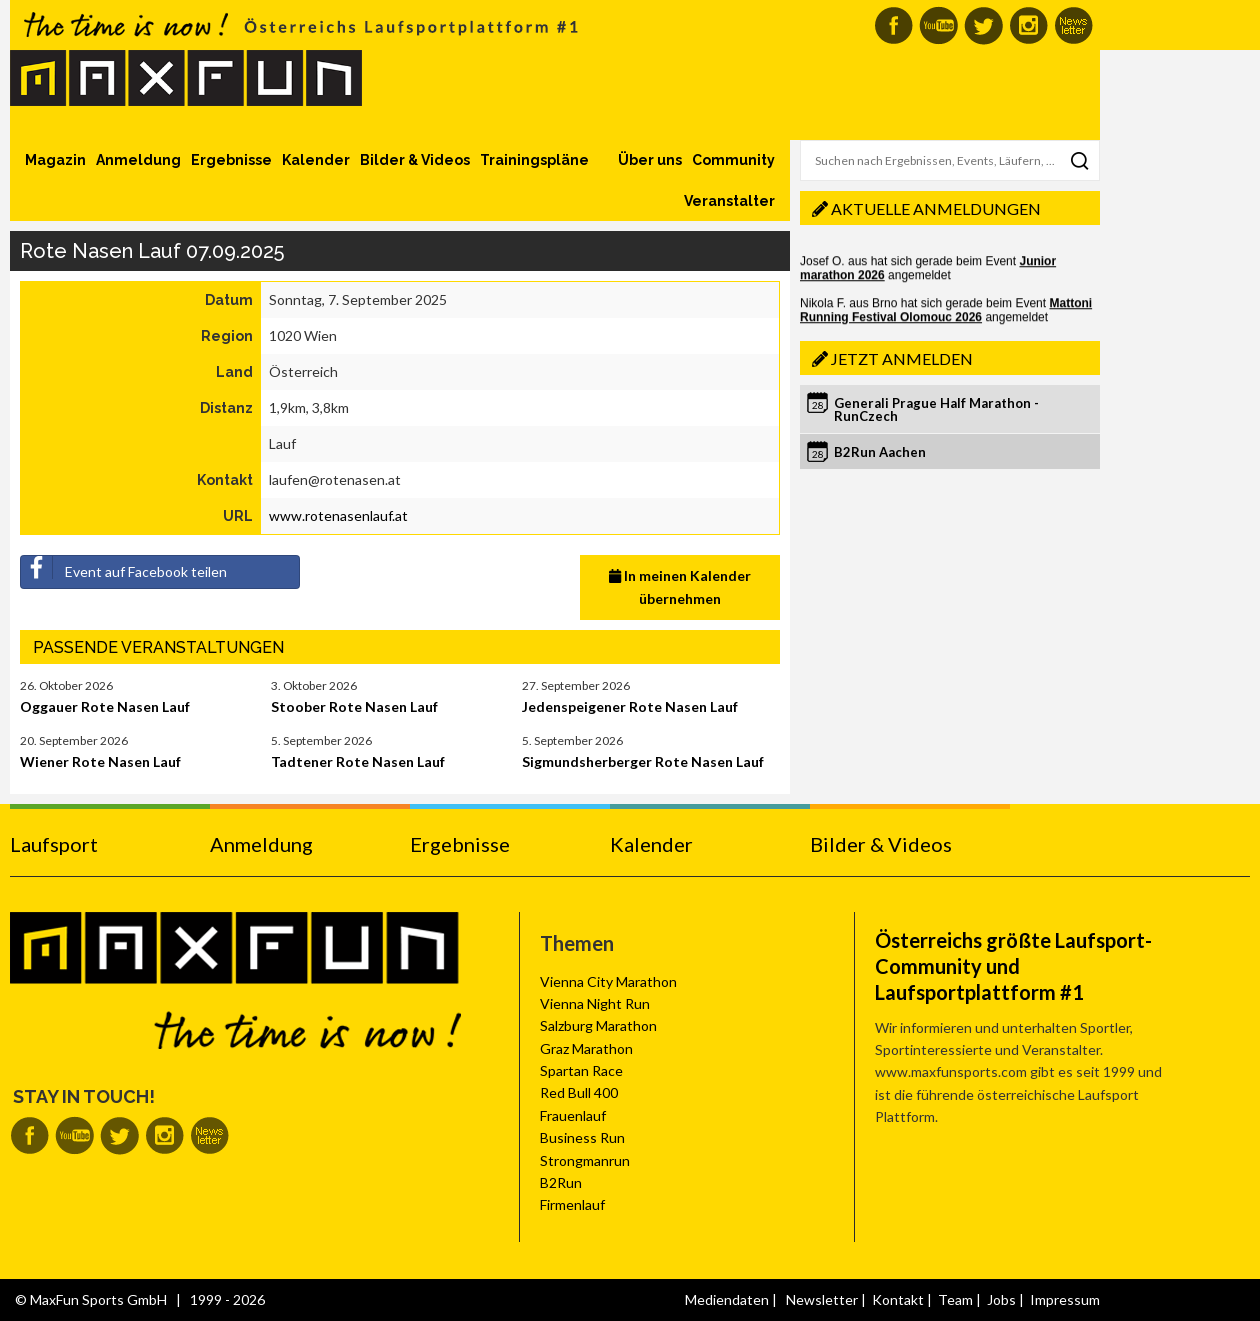 This screenshot has width=1260, height=1321. Describe the element at coordinates (586, 1048) in the screenshot. I see `Graz Marathon` at that location.